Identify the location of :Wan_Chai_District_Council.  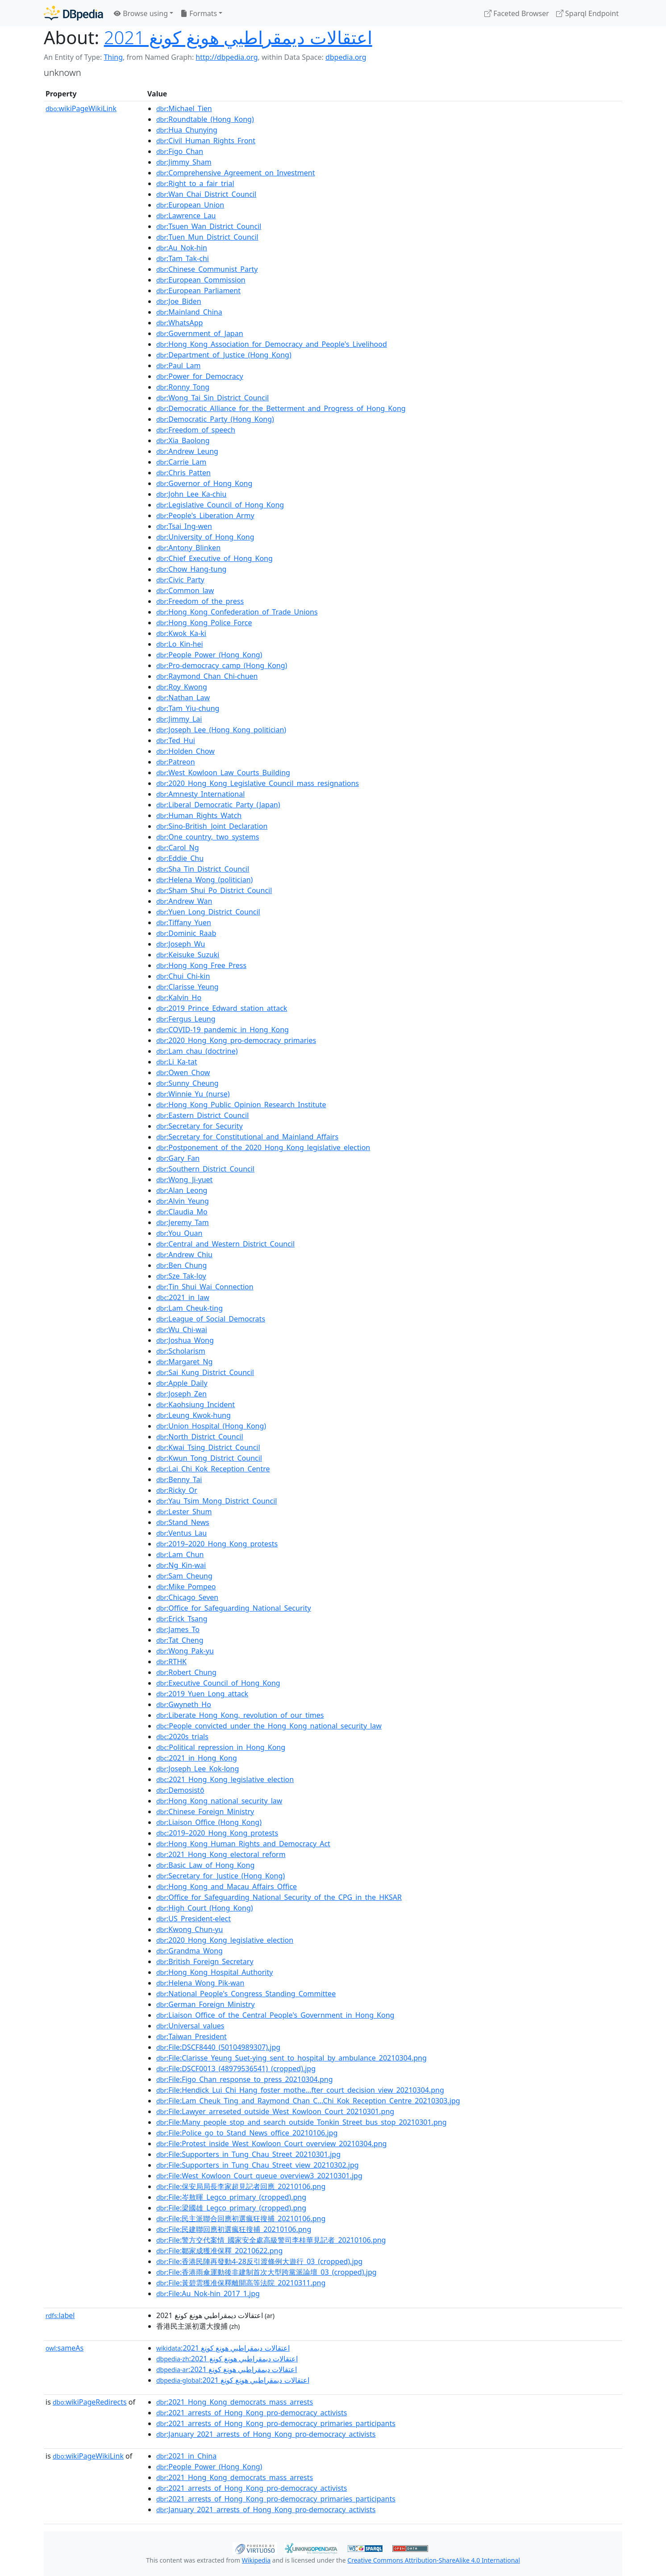
(206, 194).